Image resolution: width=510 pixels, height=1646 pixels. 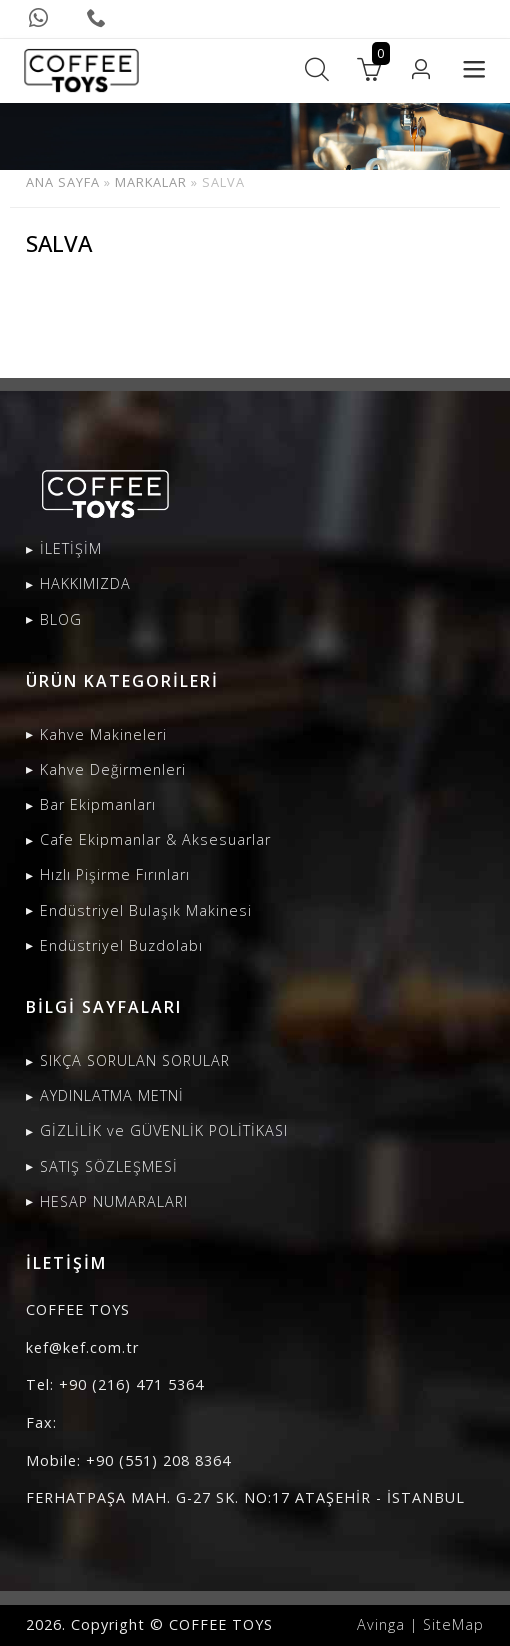 I want to click on GİZLİLİK ve GÜVENLİK POLİTİKASI, so click(x=164, y=1130).